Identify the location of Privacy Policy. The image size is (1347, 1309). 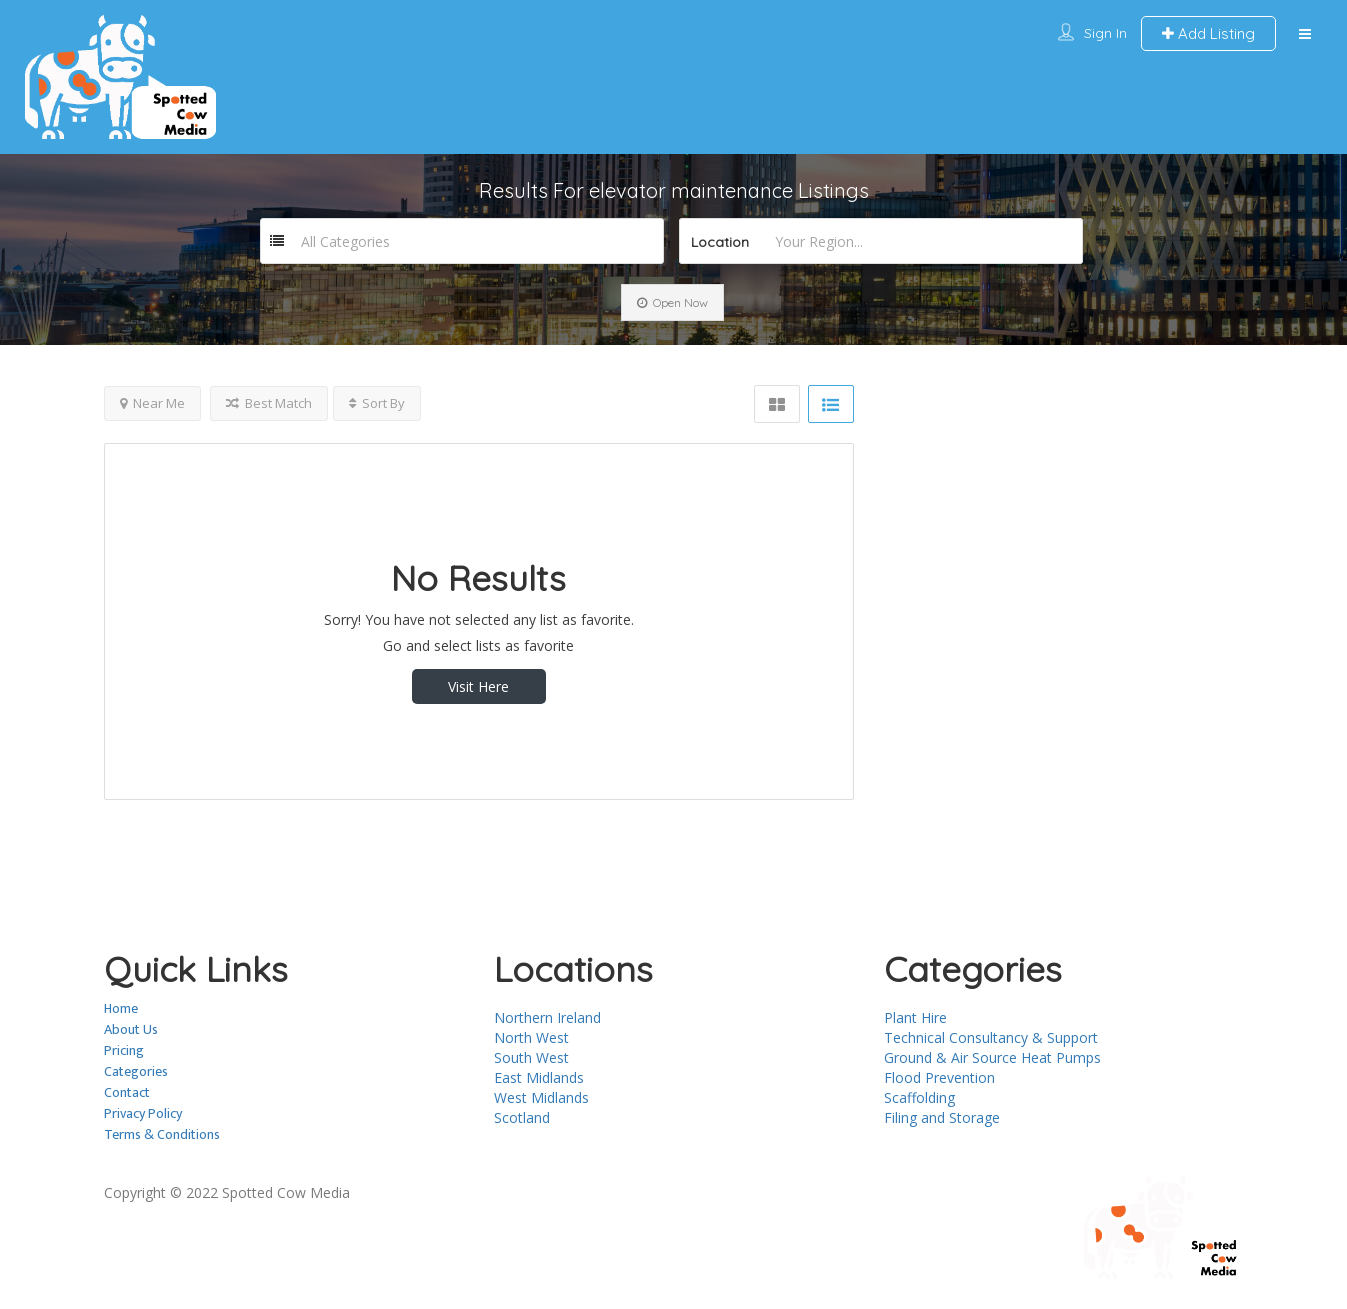
(143, 1113).